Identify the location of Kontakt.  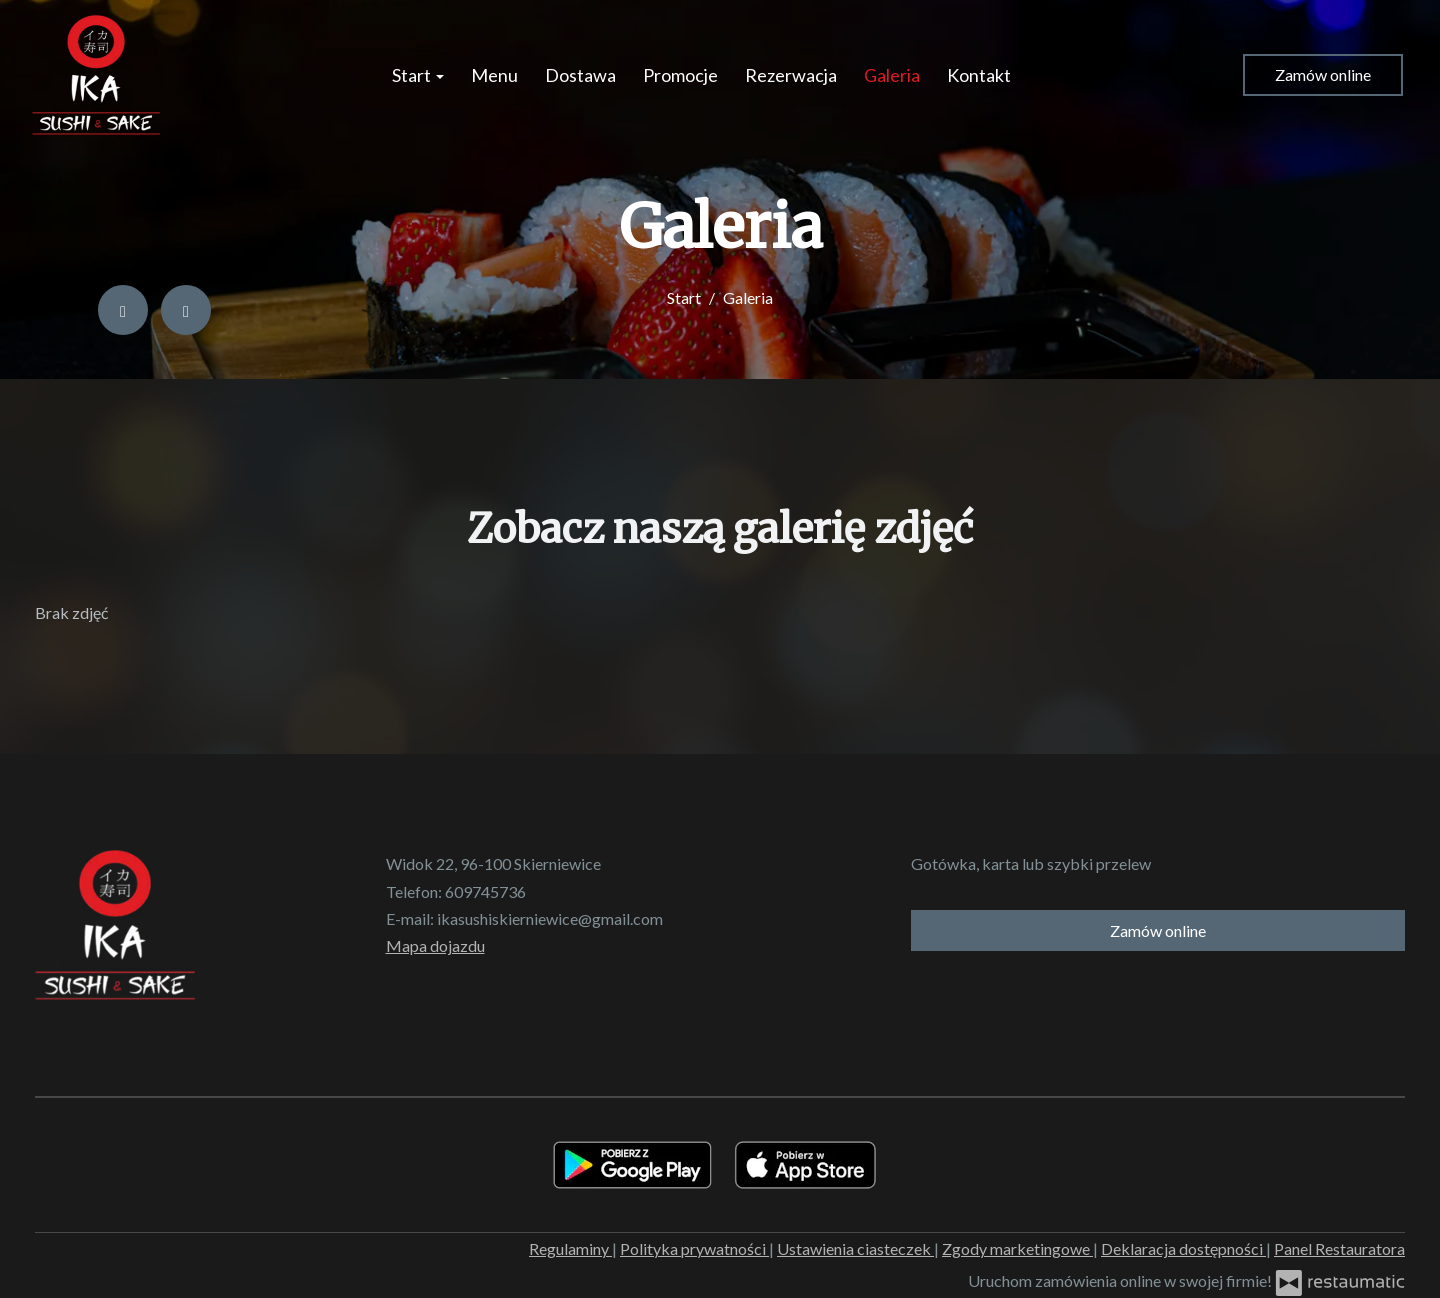
(979, 75).